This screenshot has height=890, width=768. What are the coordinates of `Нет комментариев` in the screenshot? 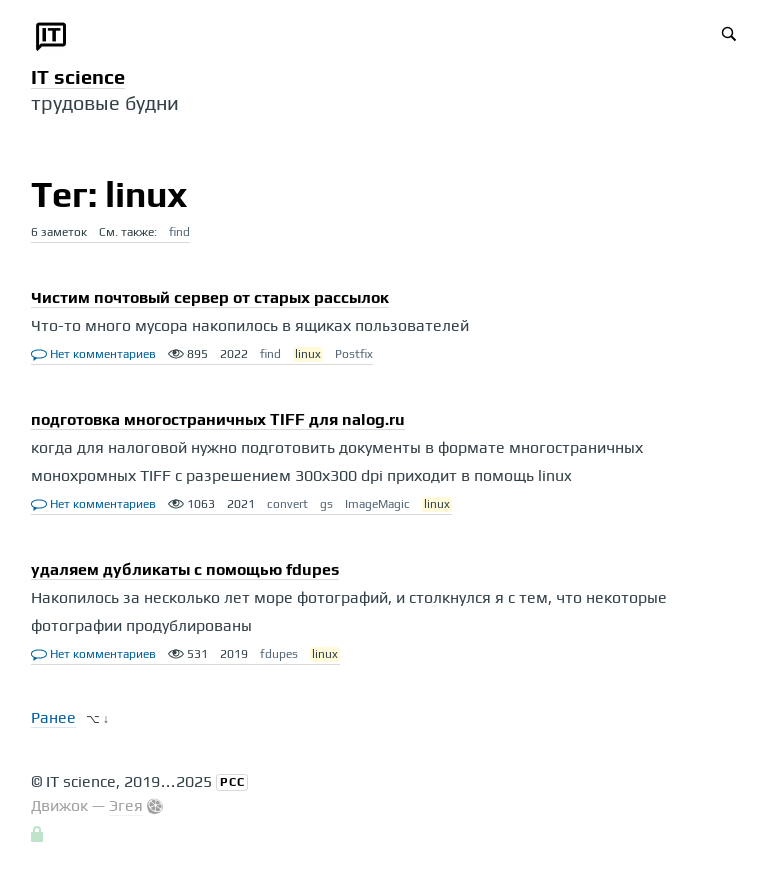 It's located at (93, 354).